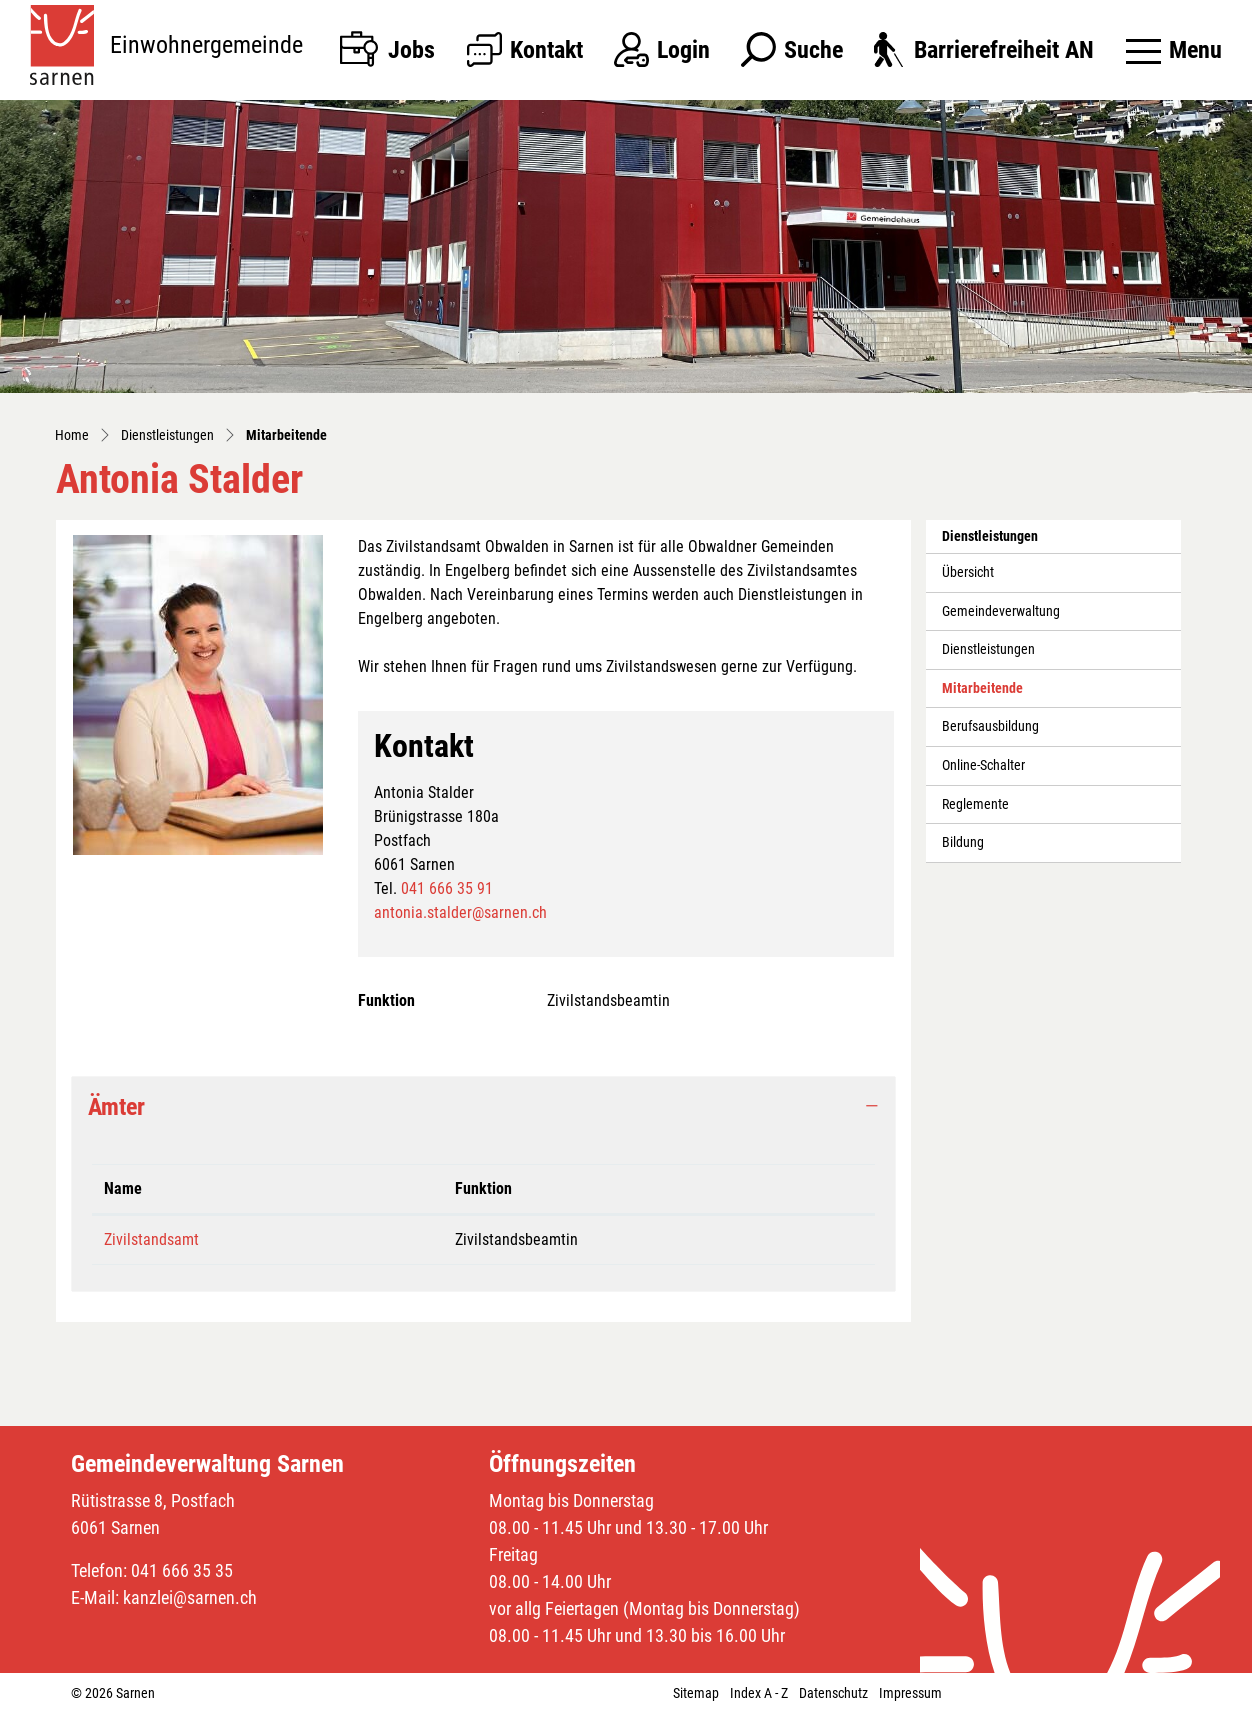 The image size is (1252, 1713). I want to click on Mitarbeitende, so click(986, 694).